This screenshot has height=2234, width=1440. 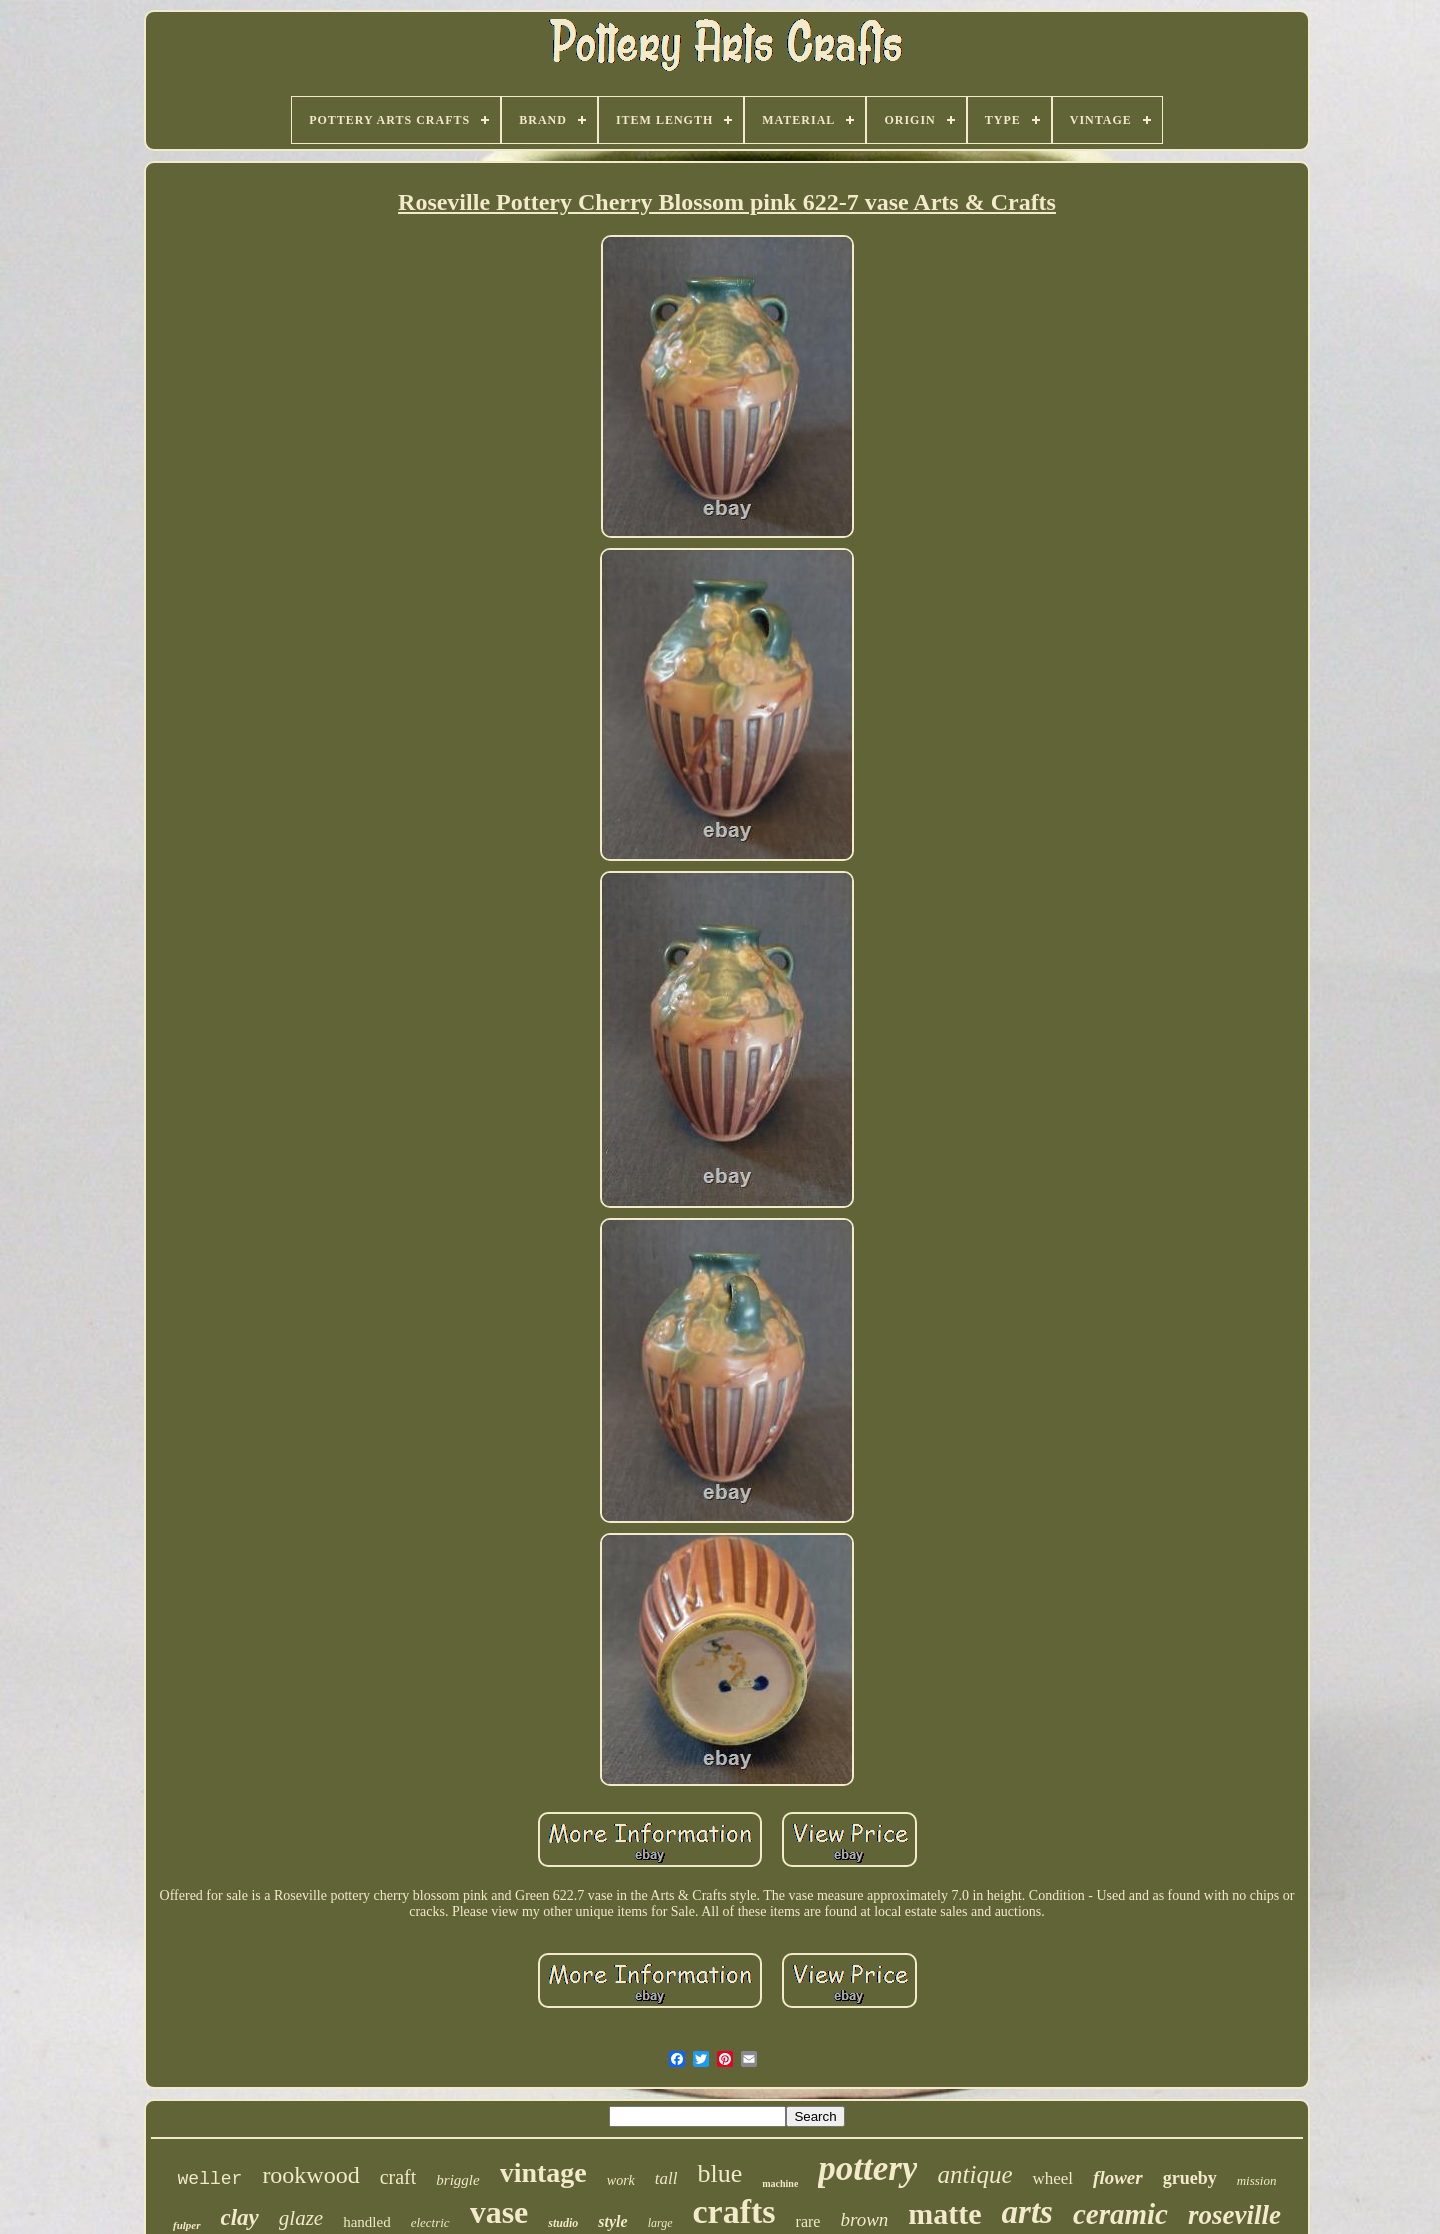 What do you see at coordinates (366, 2222) in the screenshot?
I see `handled` at bounding box center [366, 2222].